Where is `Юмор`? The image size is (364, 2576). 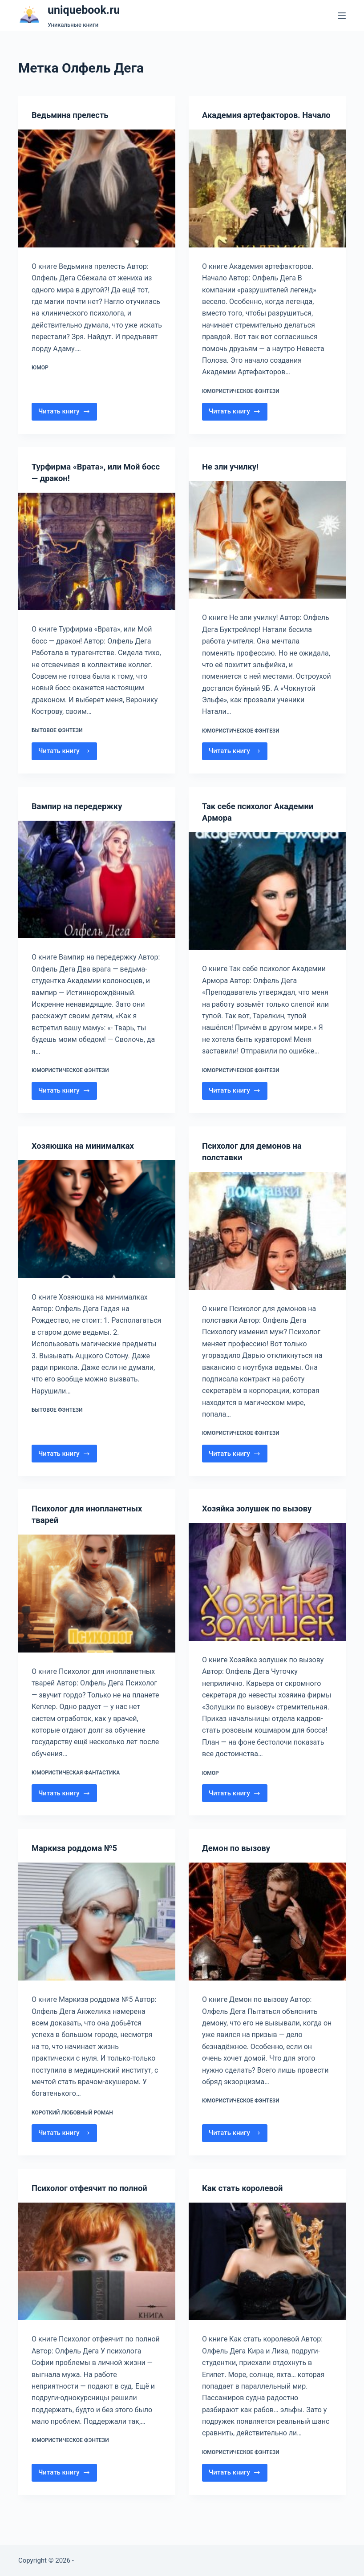
Юмор is located at coordinates (40, 368).